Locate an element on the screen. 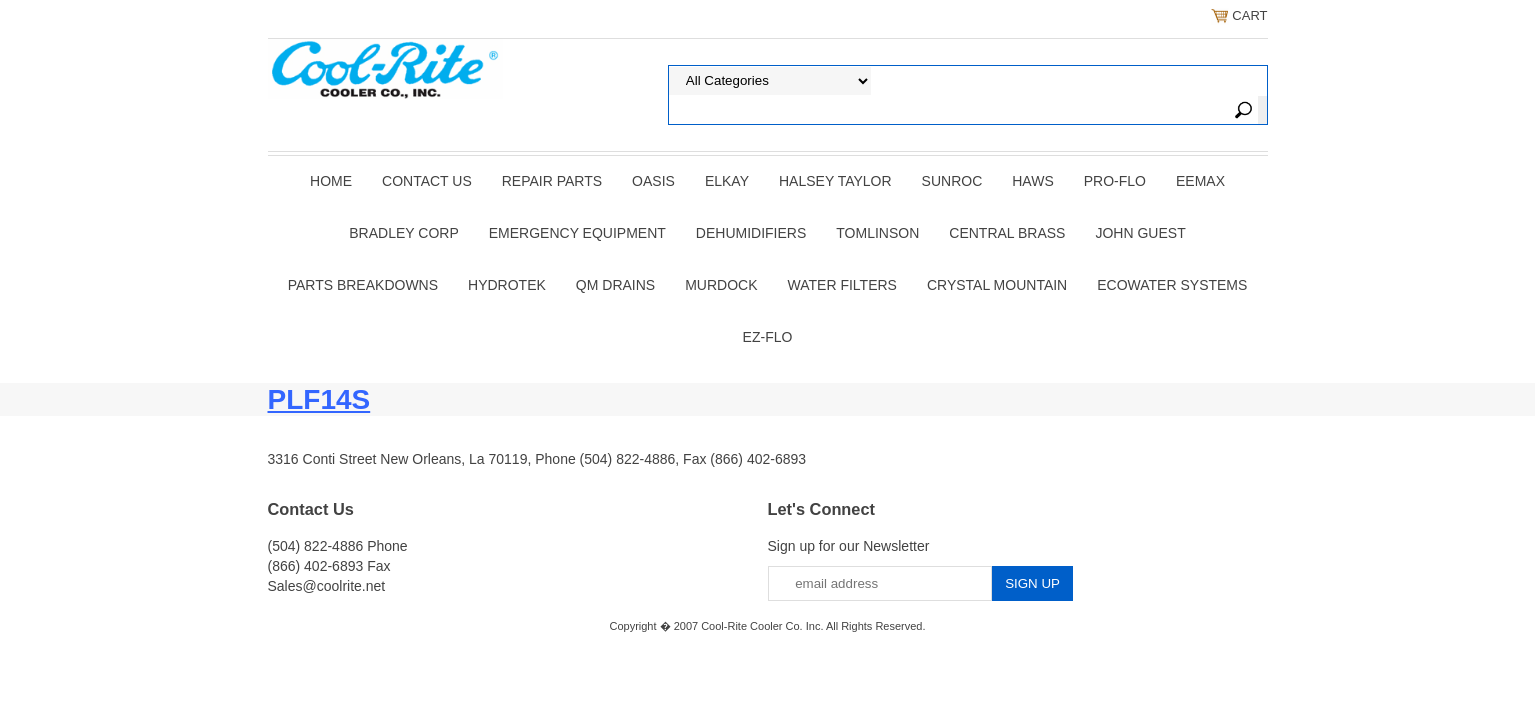 The height and width of the screenshot is (720, 1535). Hydrotek is located at coordinates (507, 285).